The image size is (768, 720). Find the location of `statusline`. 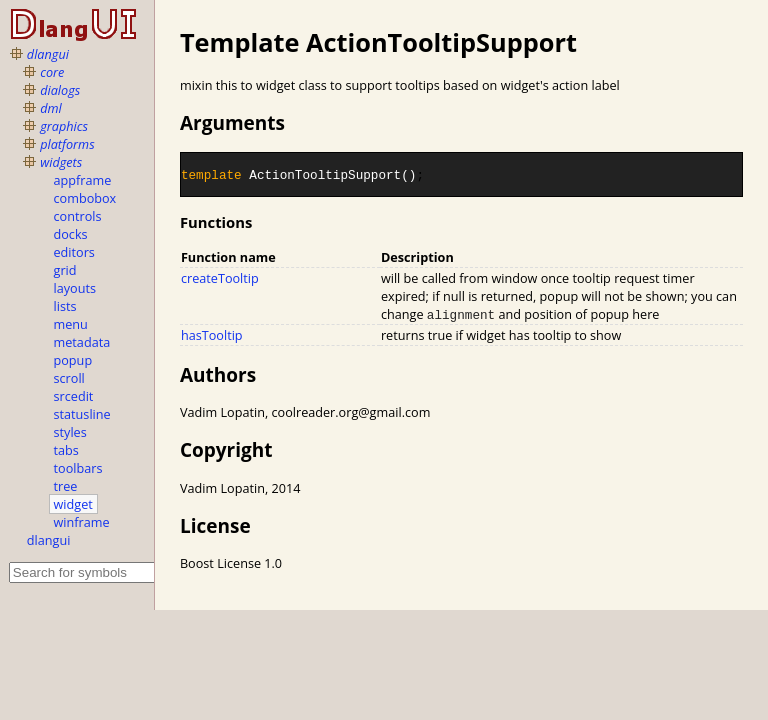

statusline is located at coordinates (82, 414).